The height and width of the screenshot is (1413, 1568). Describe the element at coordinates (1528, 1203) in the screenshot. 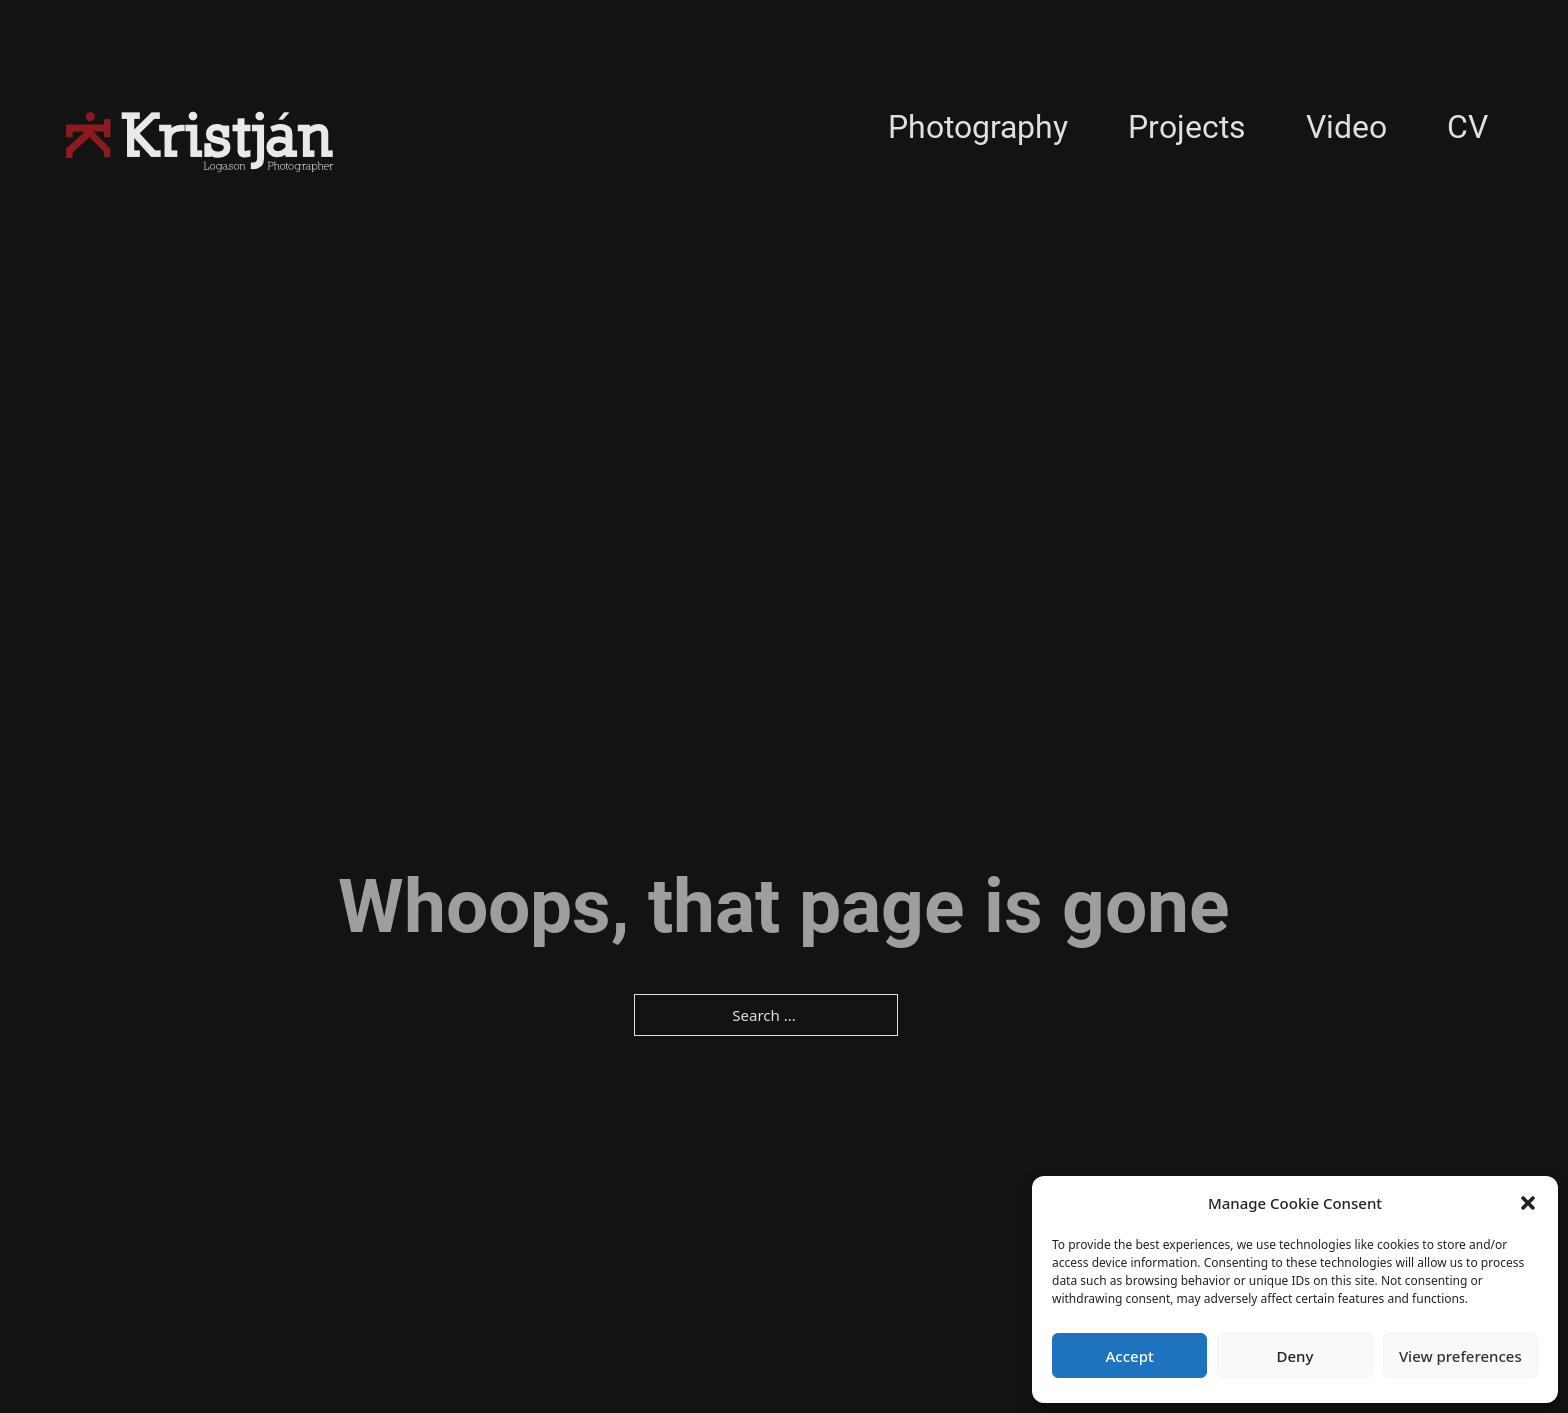

I see `[button]` at that location.